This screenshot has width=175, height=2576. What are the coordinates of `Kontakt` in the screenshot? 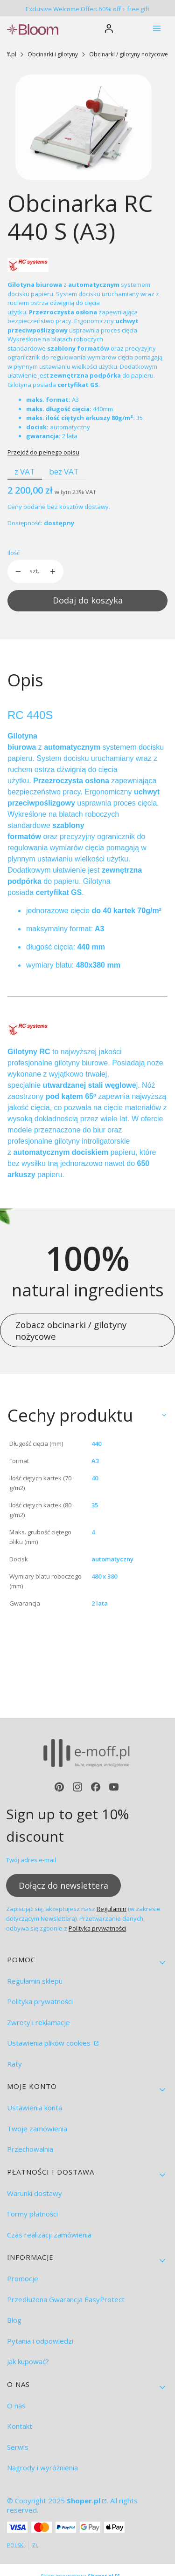 It's located at (19, 2426).